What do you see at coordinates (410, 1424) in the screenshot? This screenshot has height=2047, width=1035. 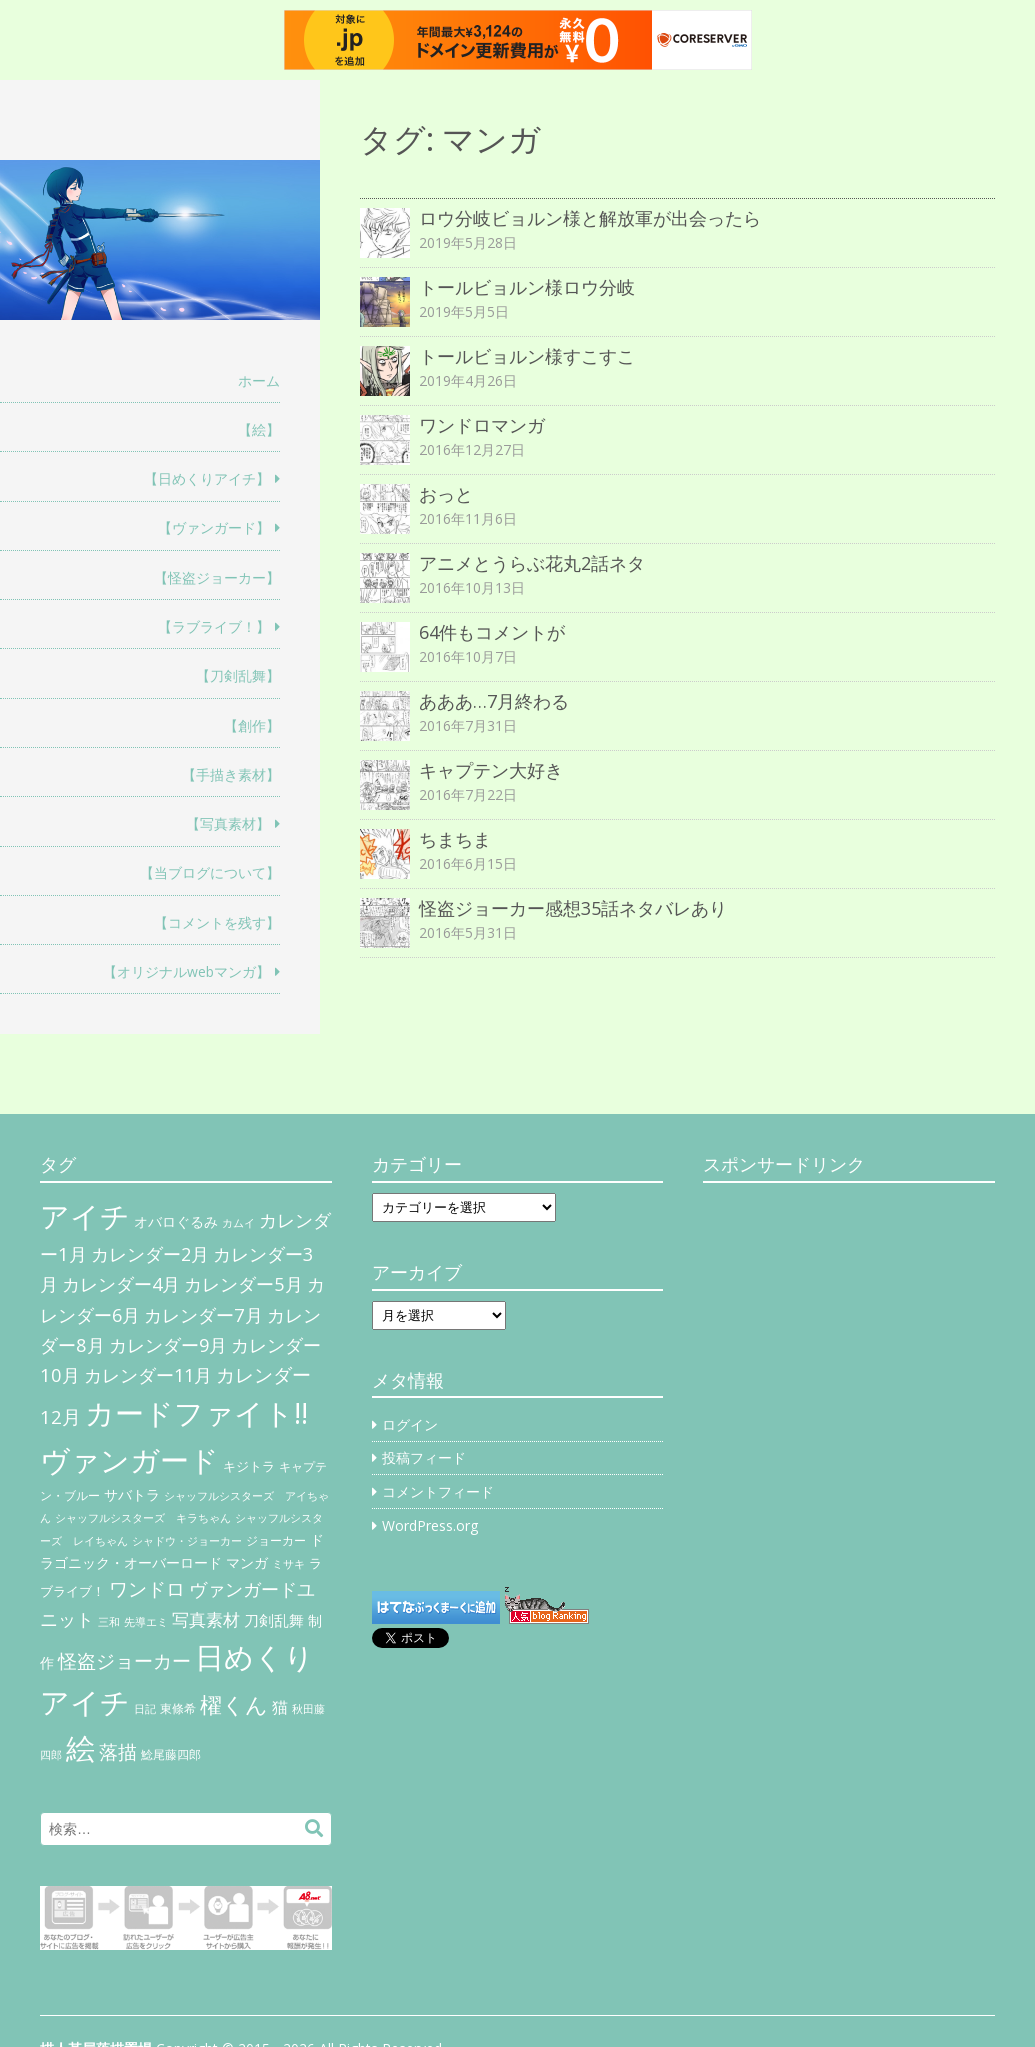 I see `ログイン` at bounding box center [410, 1424].